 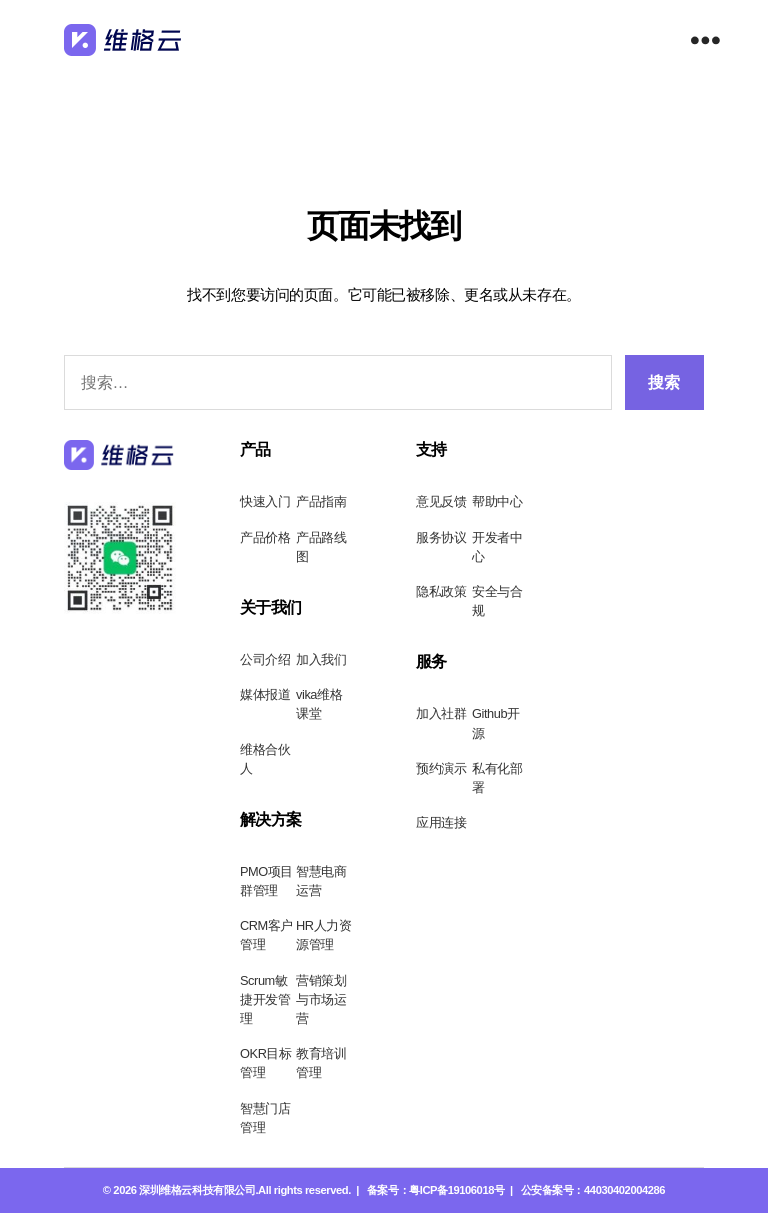 I want to click on Scrum敏捷开发管理, so click(x=265, y=999).